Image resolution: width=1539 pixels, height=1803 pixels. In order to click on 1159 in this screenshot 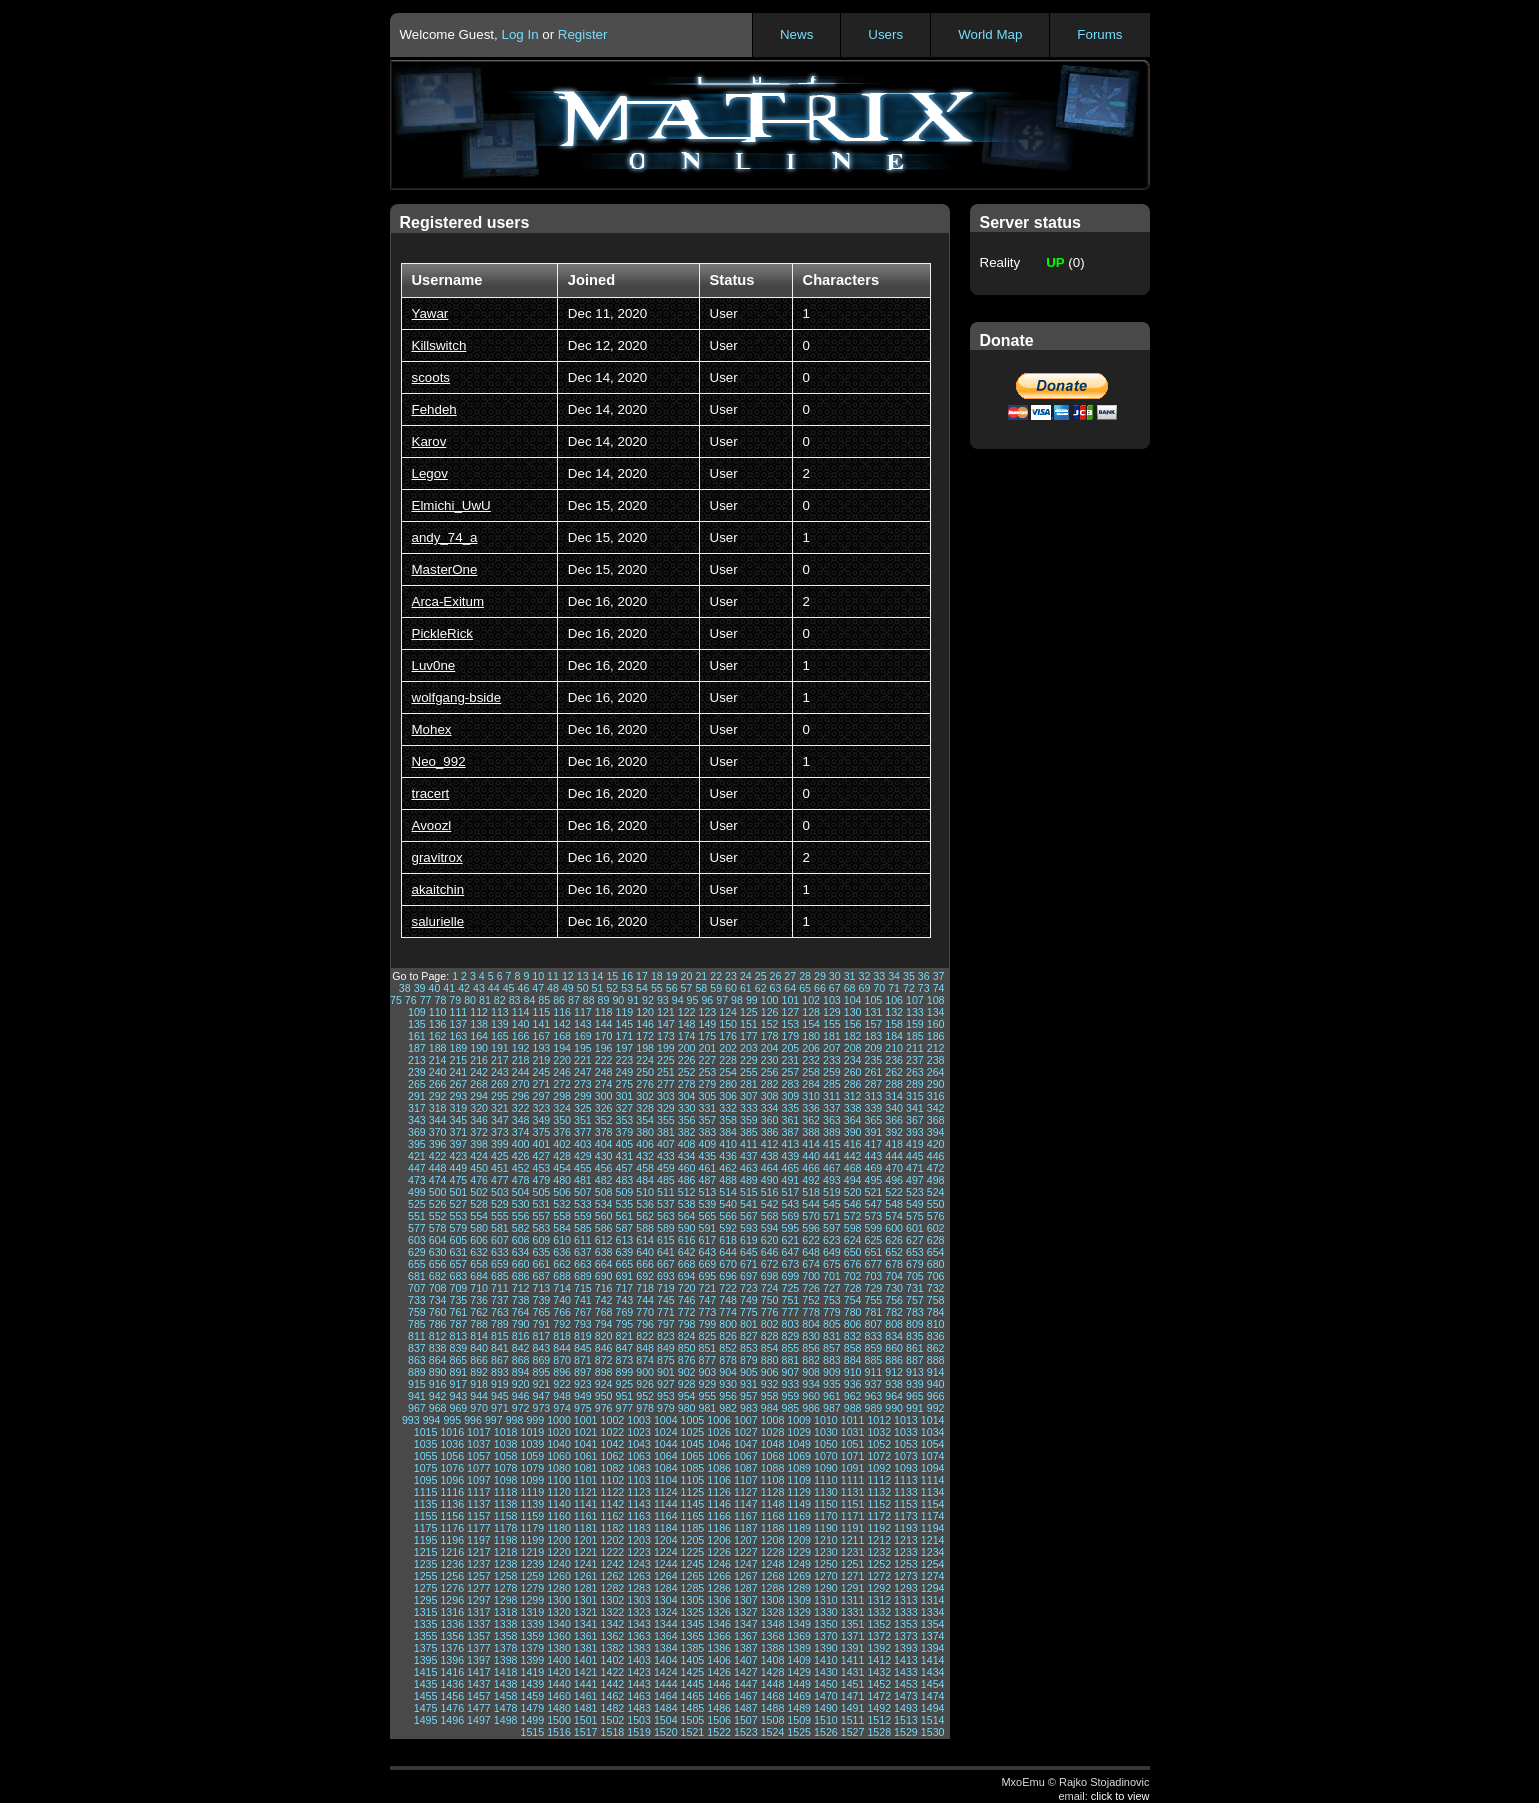, I will do `click(532, 1516)`.